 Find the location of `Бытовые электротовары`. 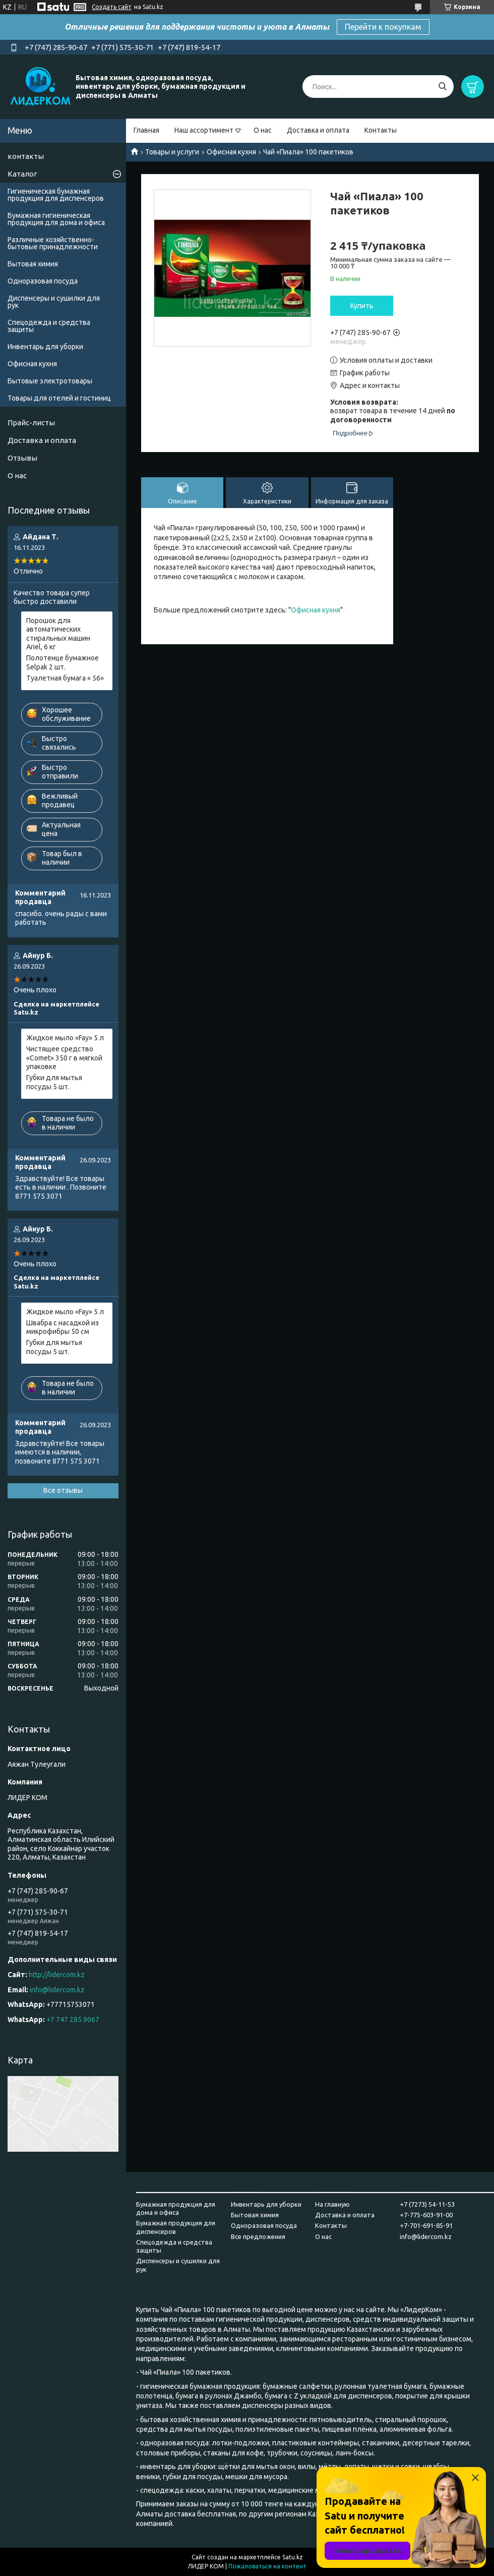

Бытовые электротовары is located at coordinates (50, 381).